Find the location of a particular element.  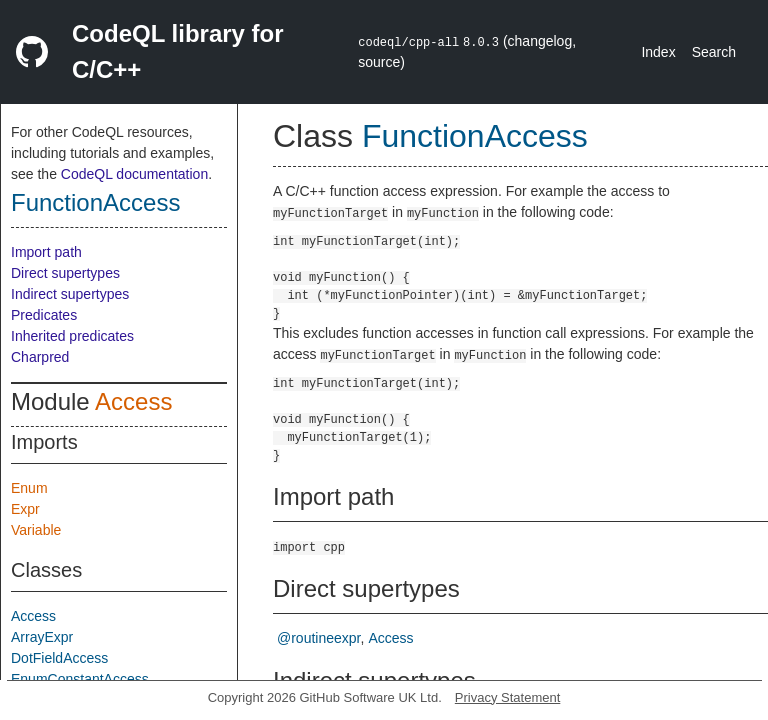

Charpred is located at coordinates (40, 357).